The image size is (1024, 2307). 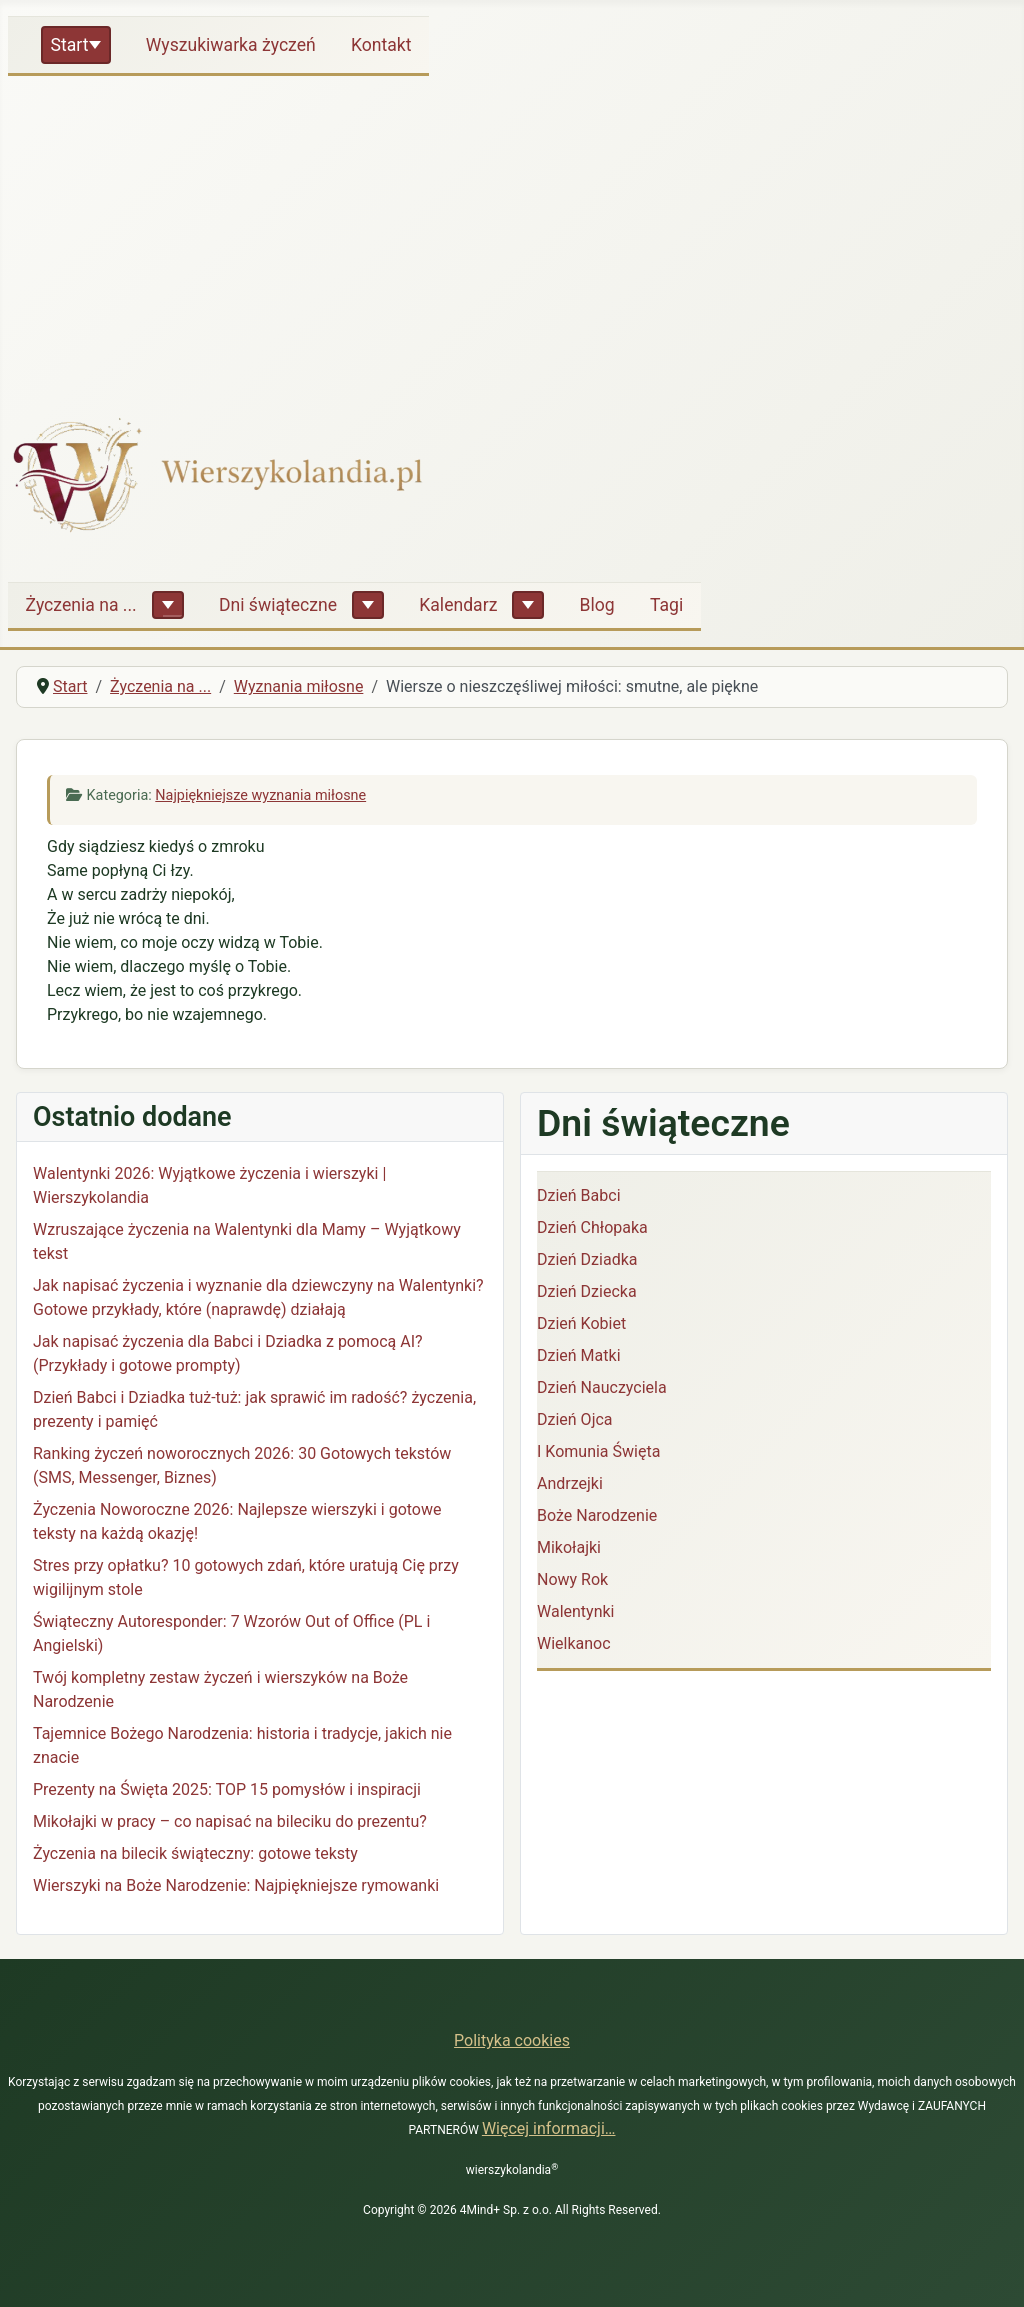 What do you see at coordinates (579, 1195) in the screenshot?
I see `Dzień Babci` at bounding box center [579, 1195].